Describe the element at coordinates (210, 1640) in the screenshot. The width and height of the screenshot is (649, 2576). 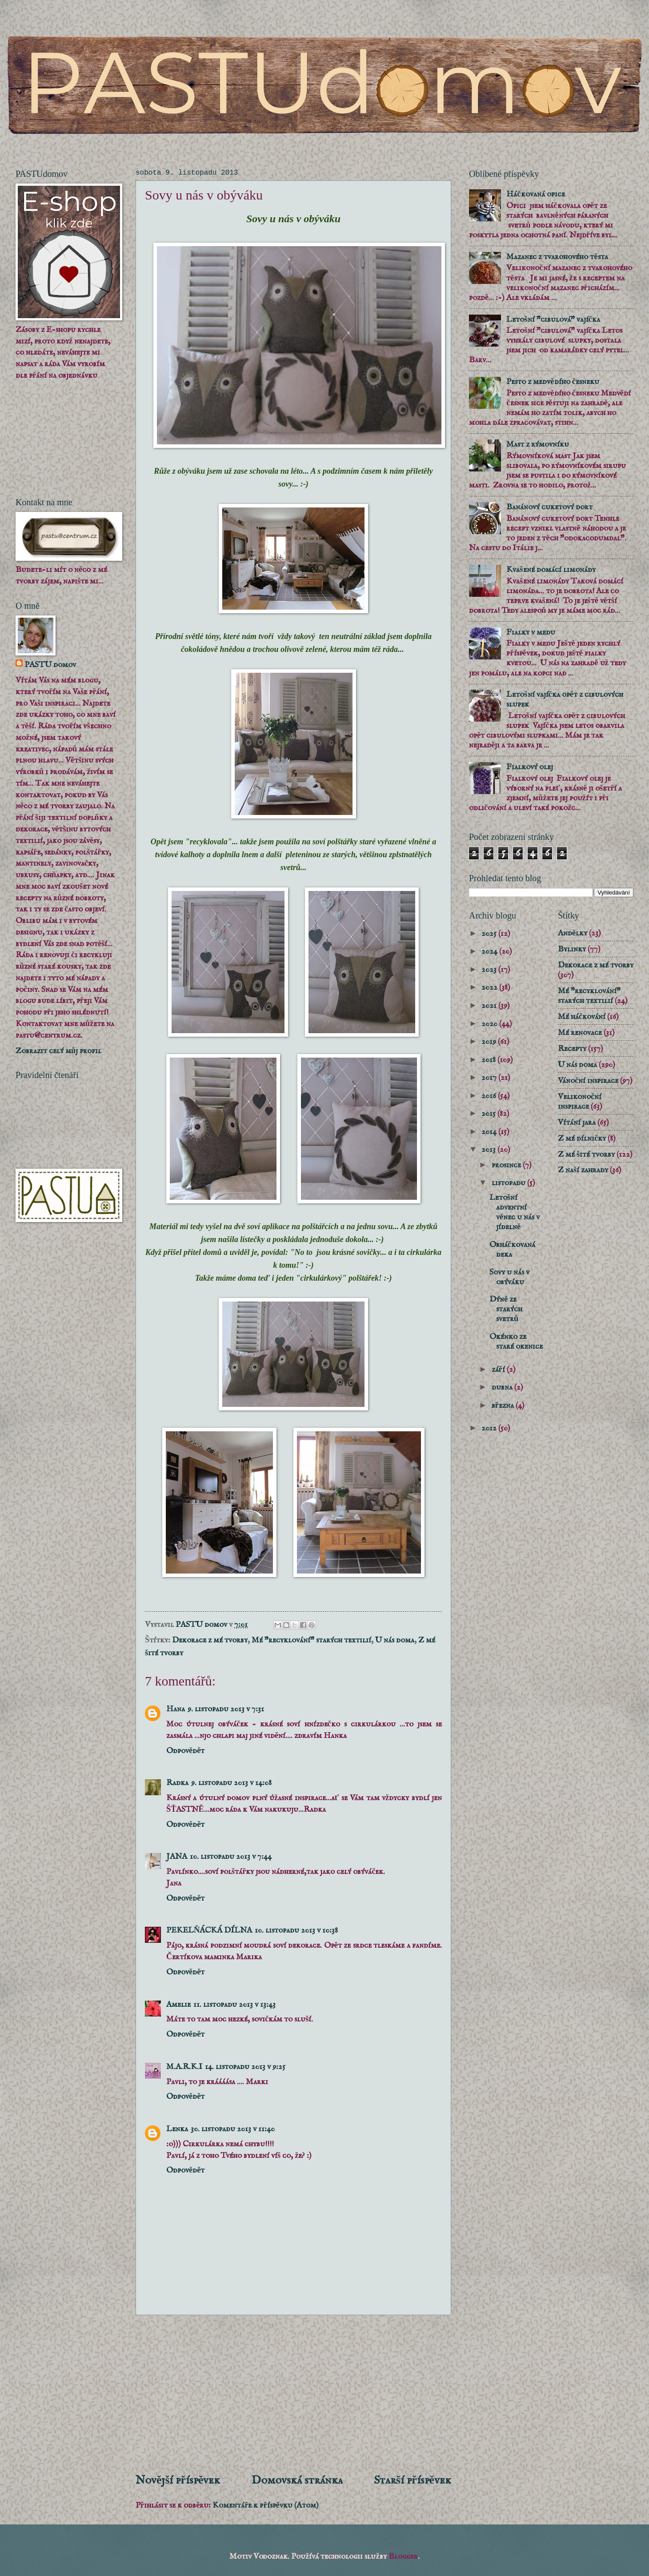
I see `Dekorace z mé tvorby` at that location.